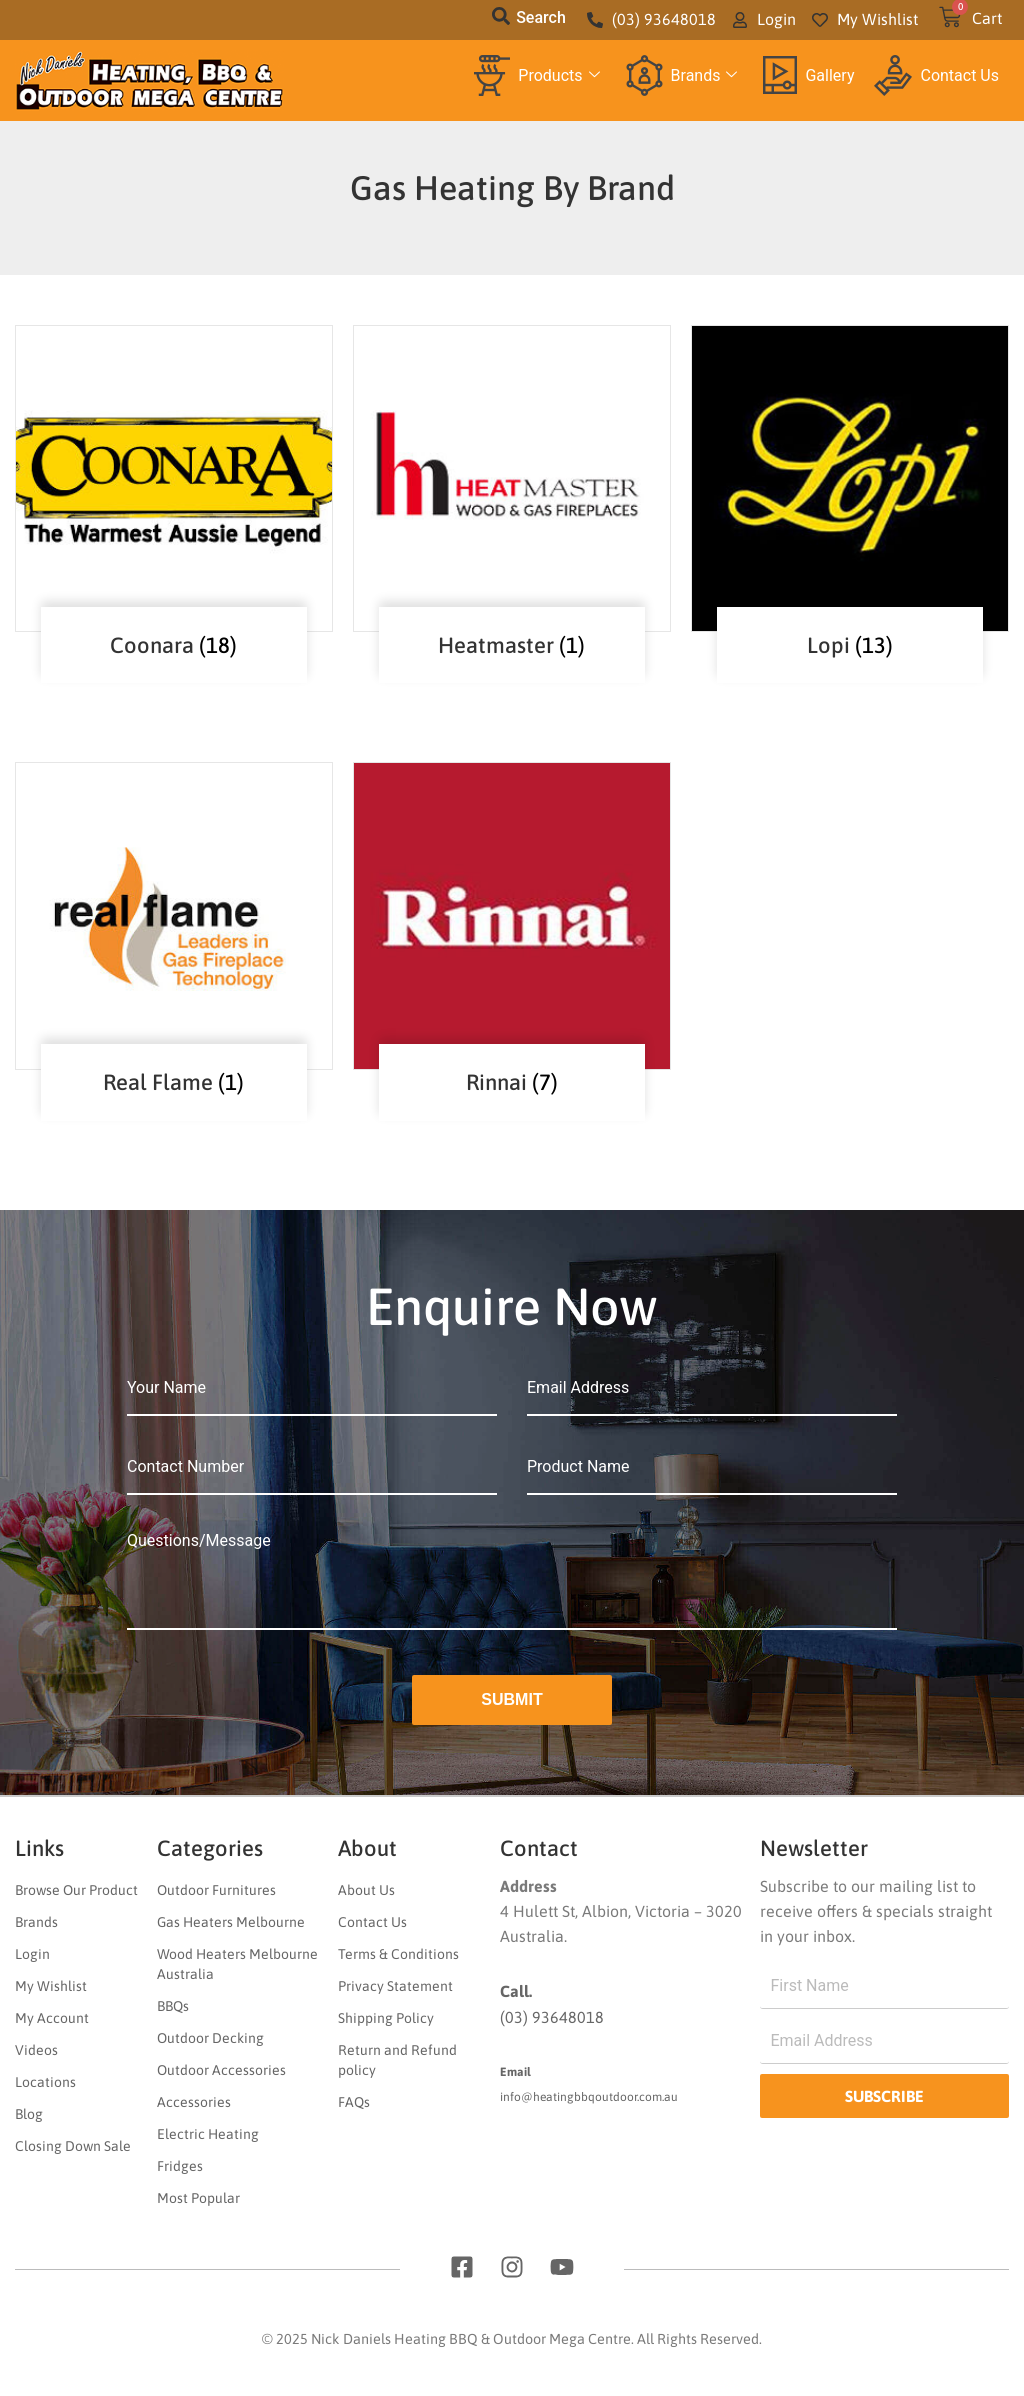  I want to click on [Visit product category Heatmaster], so click(512, 478).